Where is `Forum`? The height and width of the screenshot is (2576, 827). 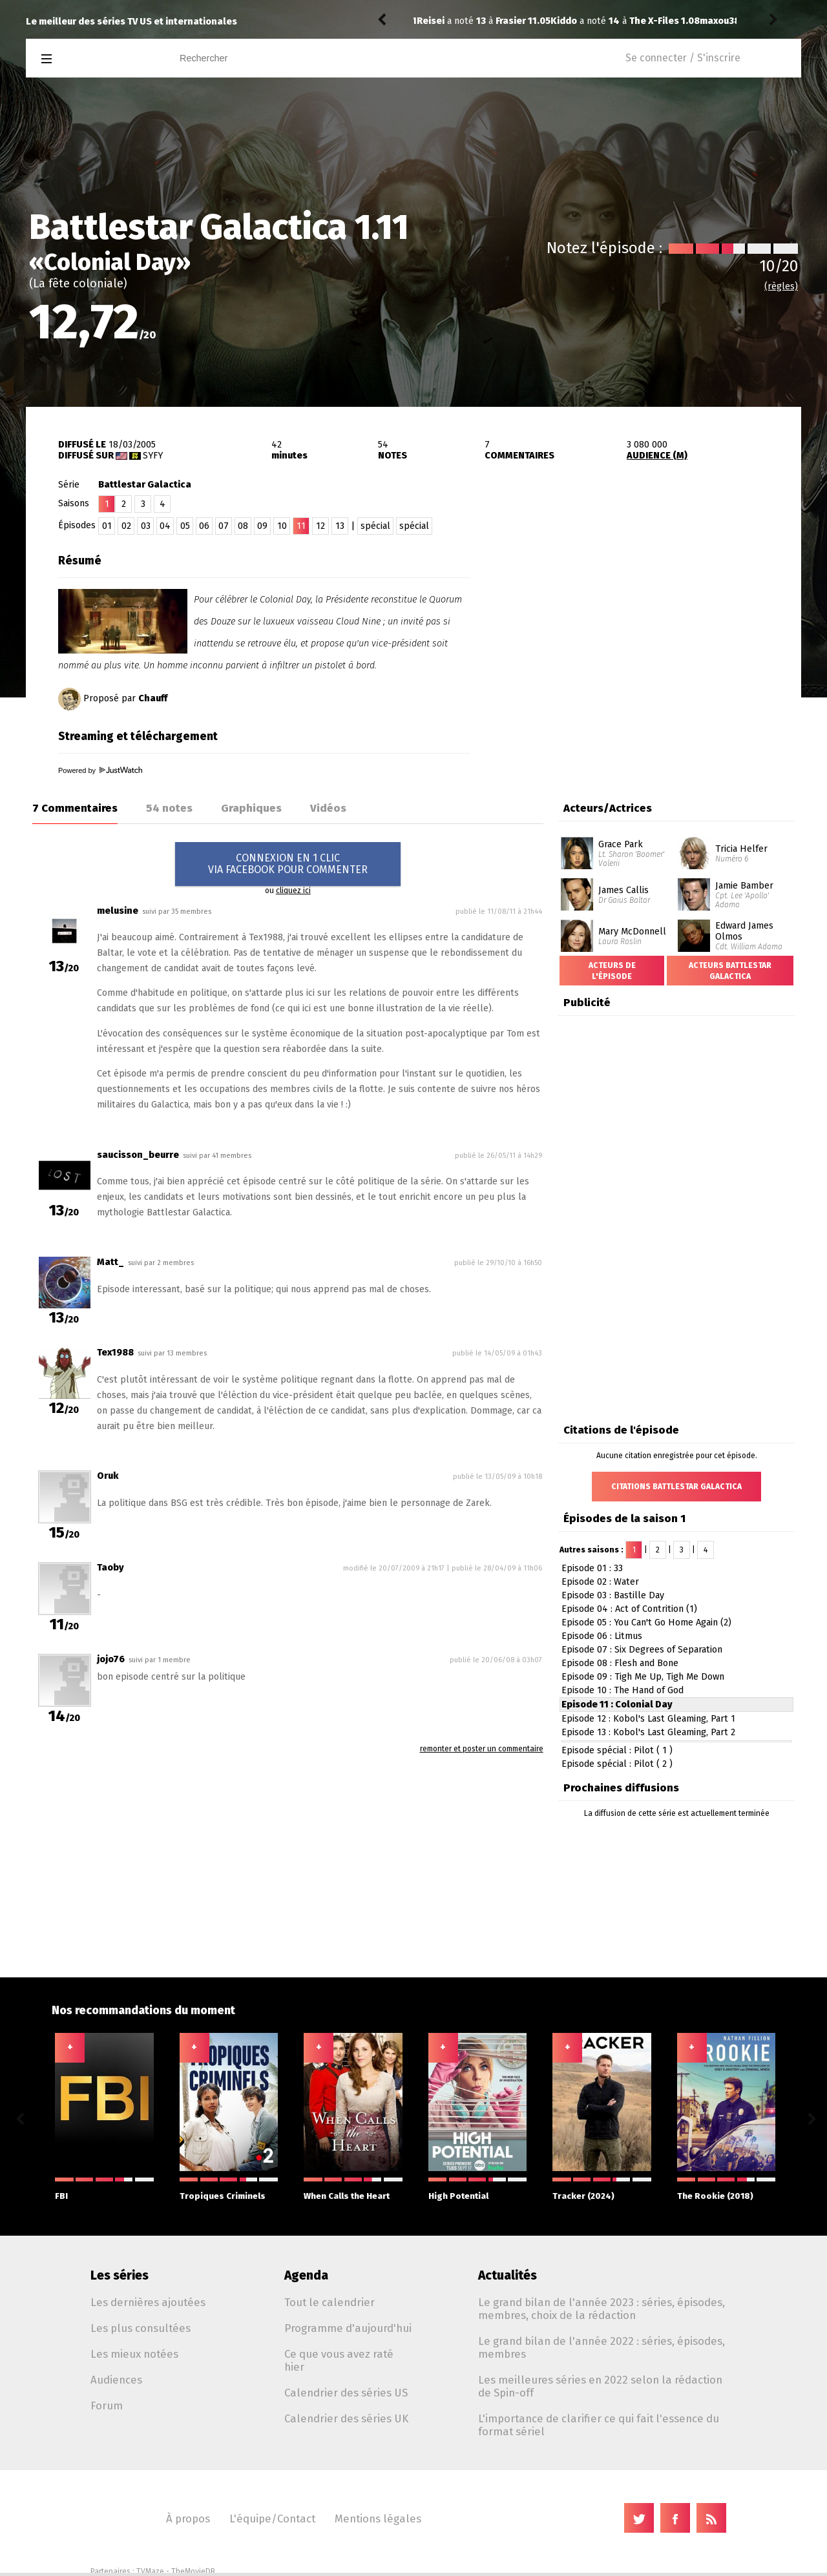
Forum is located at coordinates (106, 2405).